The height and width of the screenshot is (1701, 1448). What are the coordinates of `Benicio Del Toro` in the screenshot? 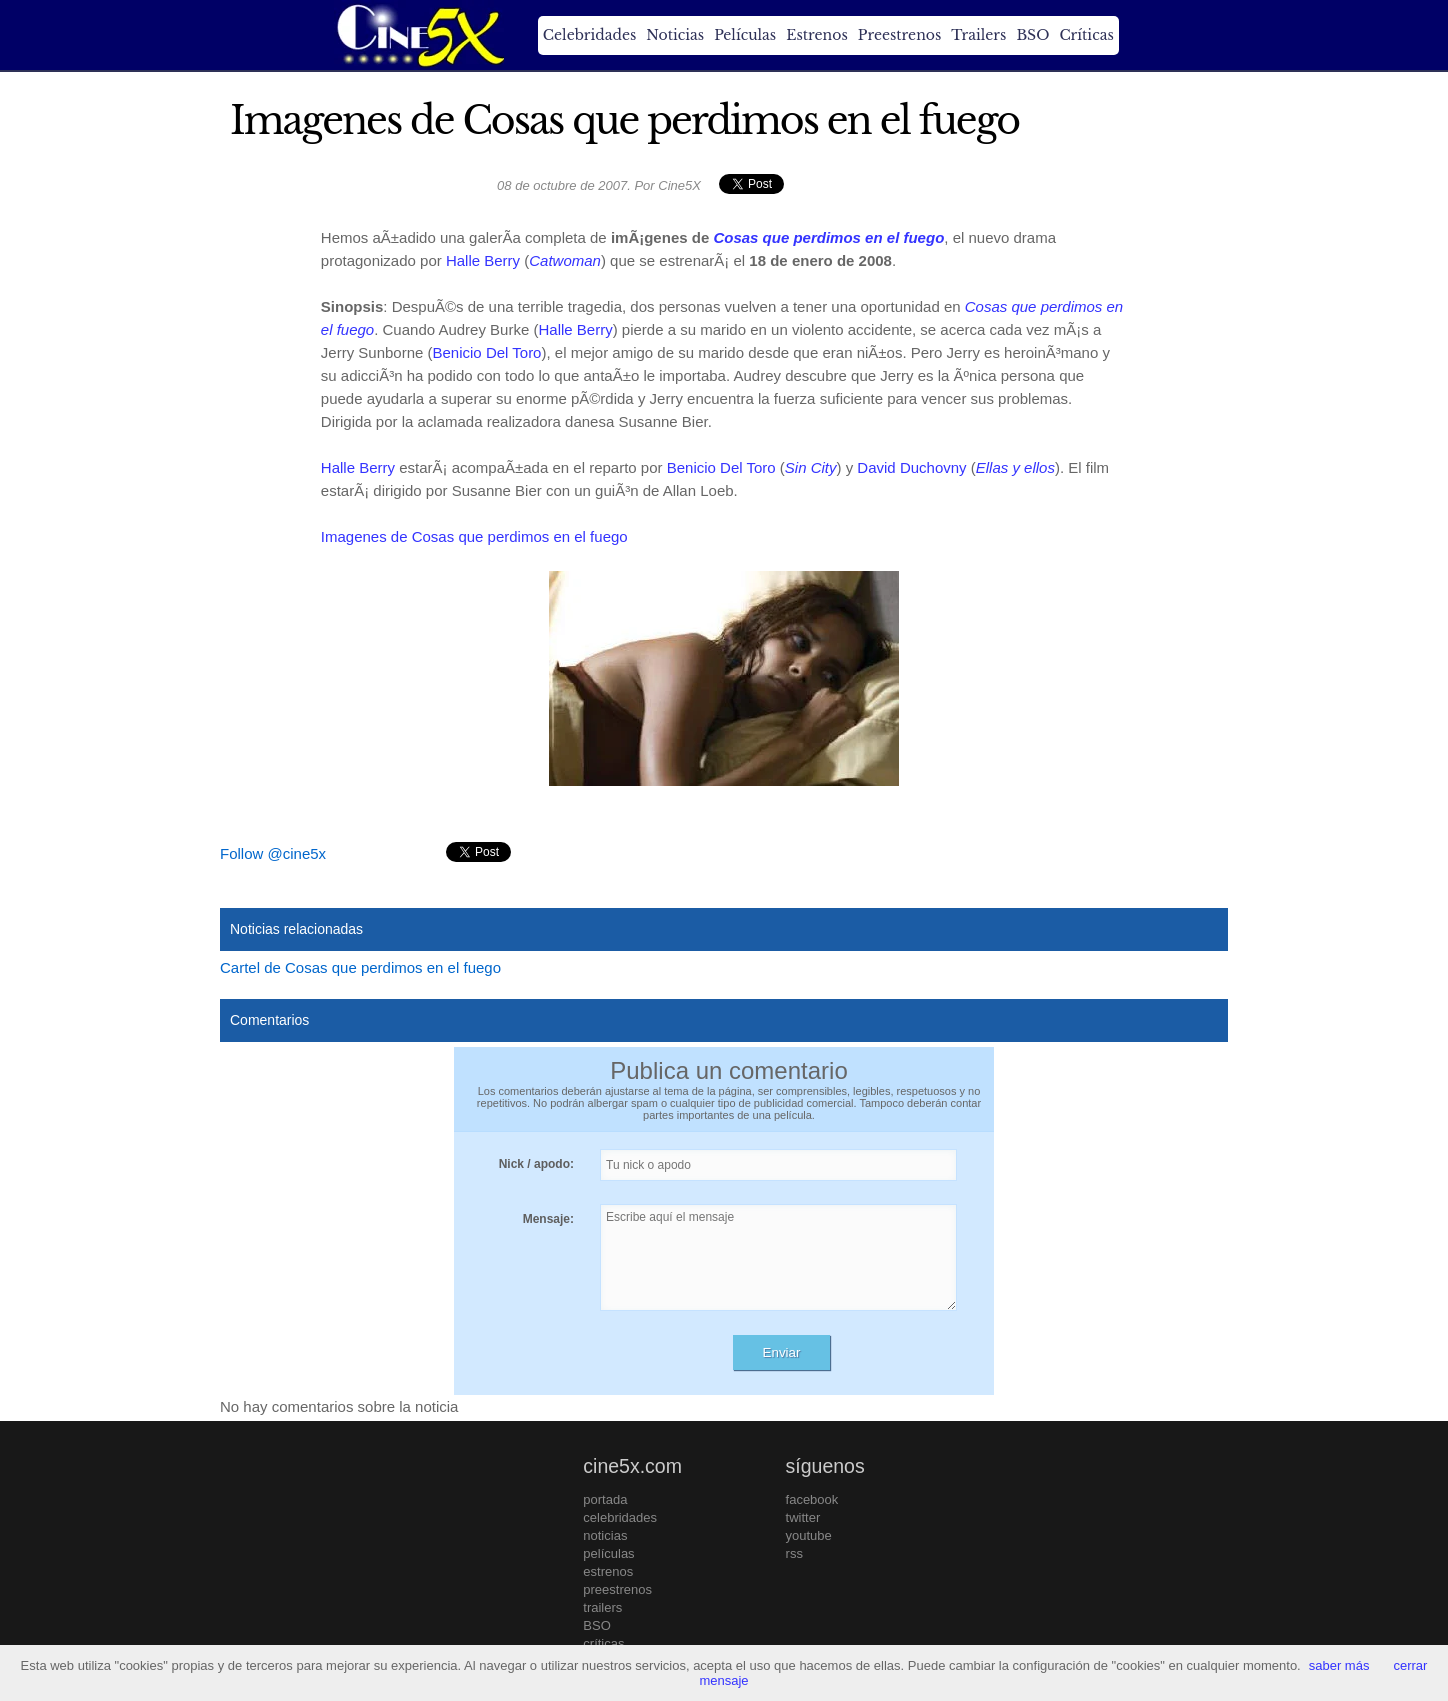 It's located at (487, 352).